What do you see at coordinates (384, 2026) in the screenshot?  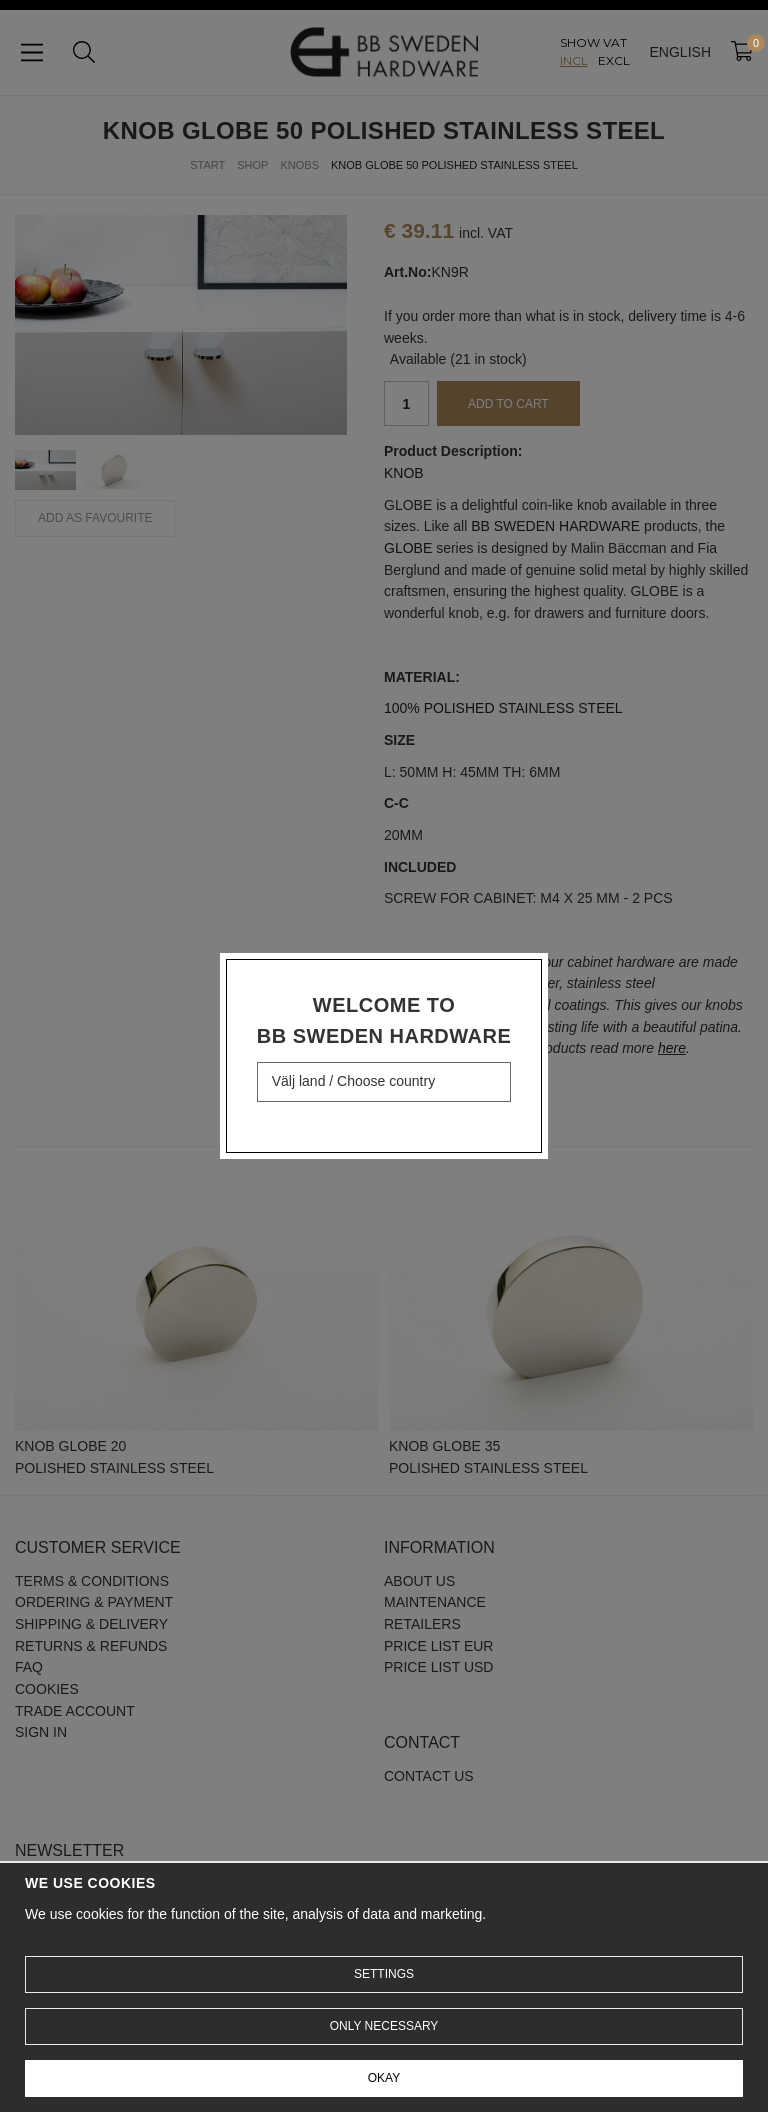 I see `Only necessary` at bounding box center [384, 2026].